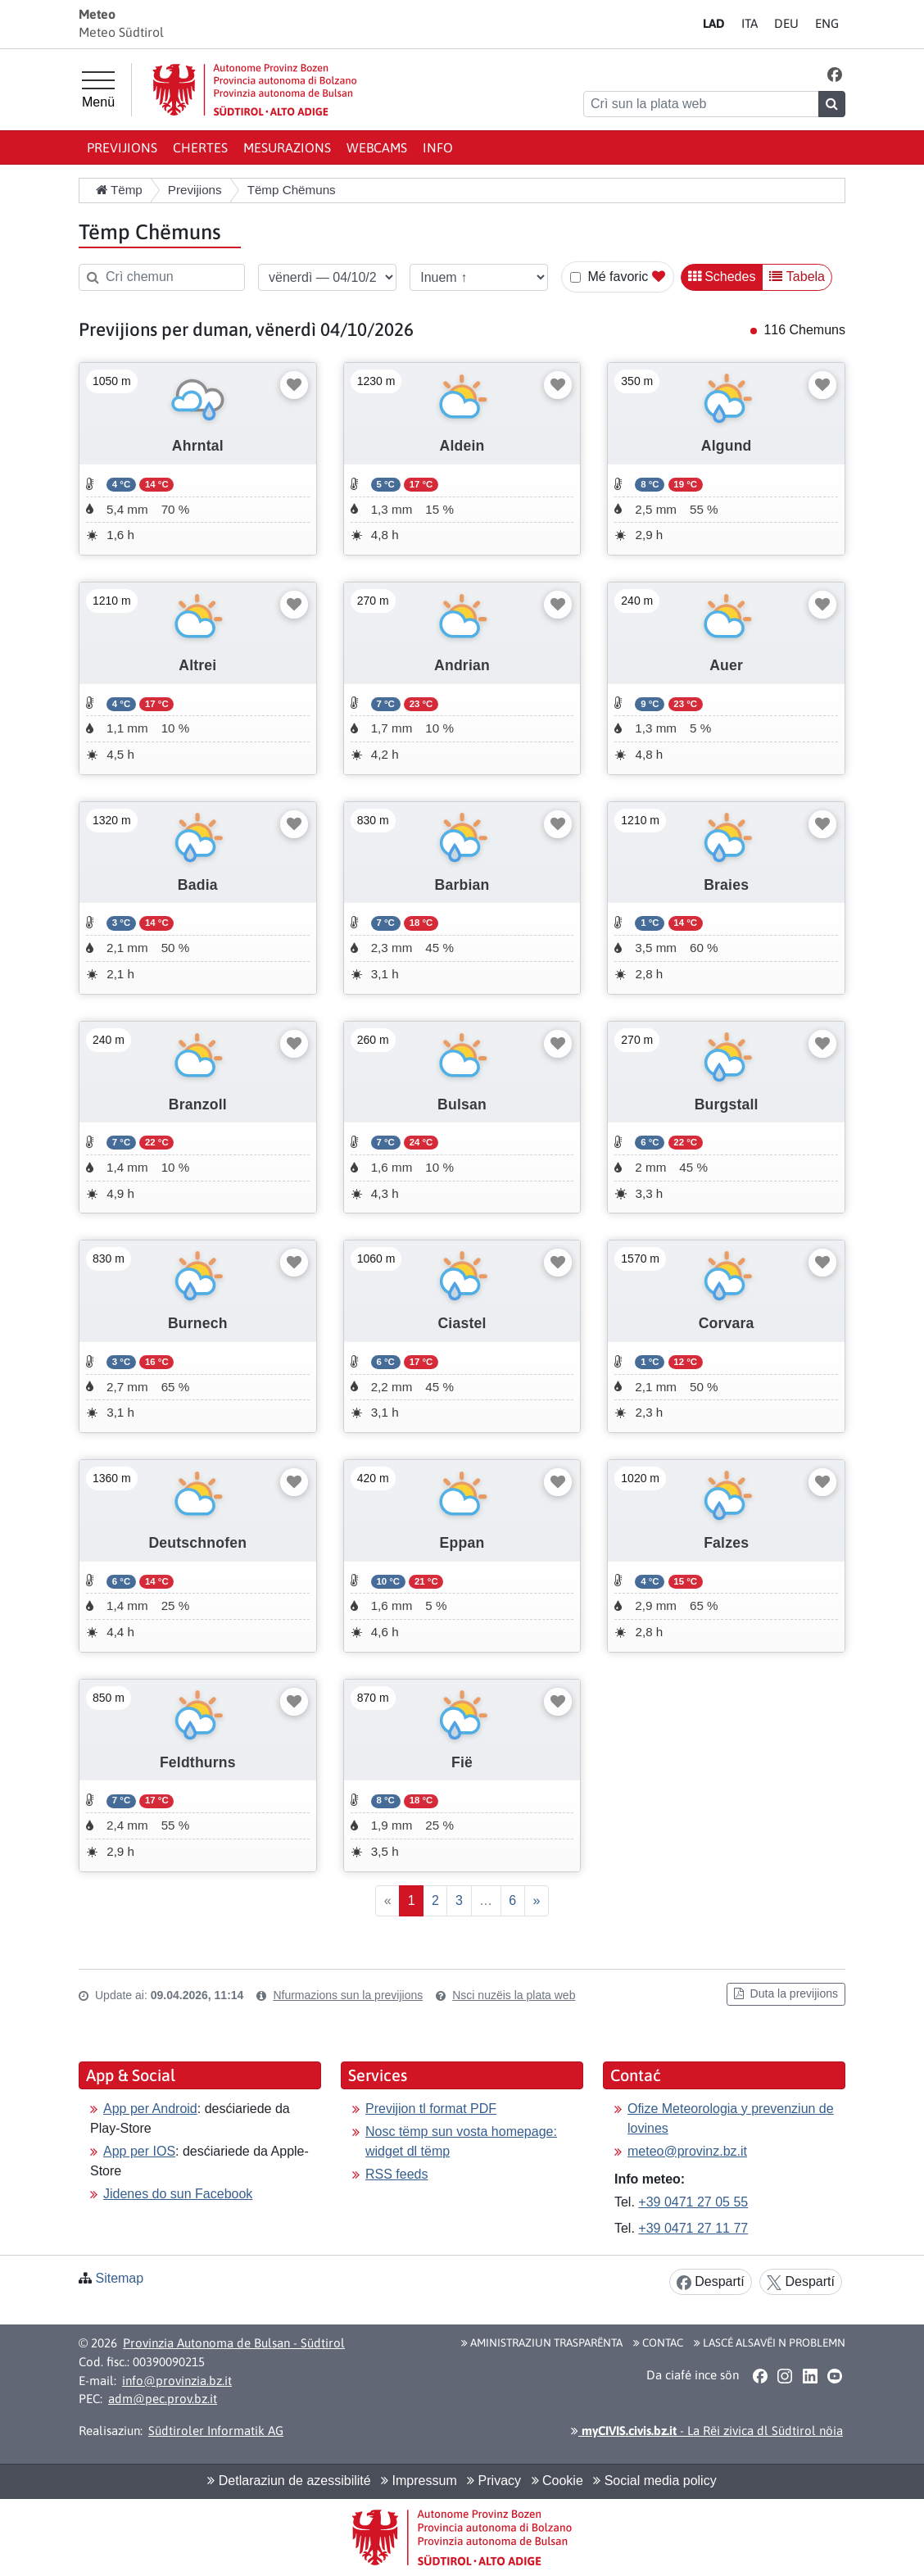 This screenshot has height=2576, width=924. What do you see at coordinates (177, 2194) in the screenshot?
I see `Jidenes do sun Facebook` at bounding box center [177, 2194].